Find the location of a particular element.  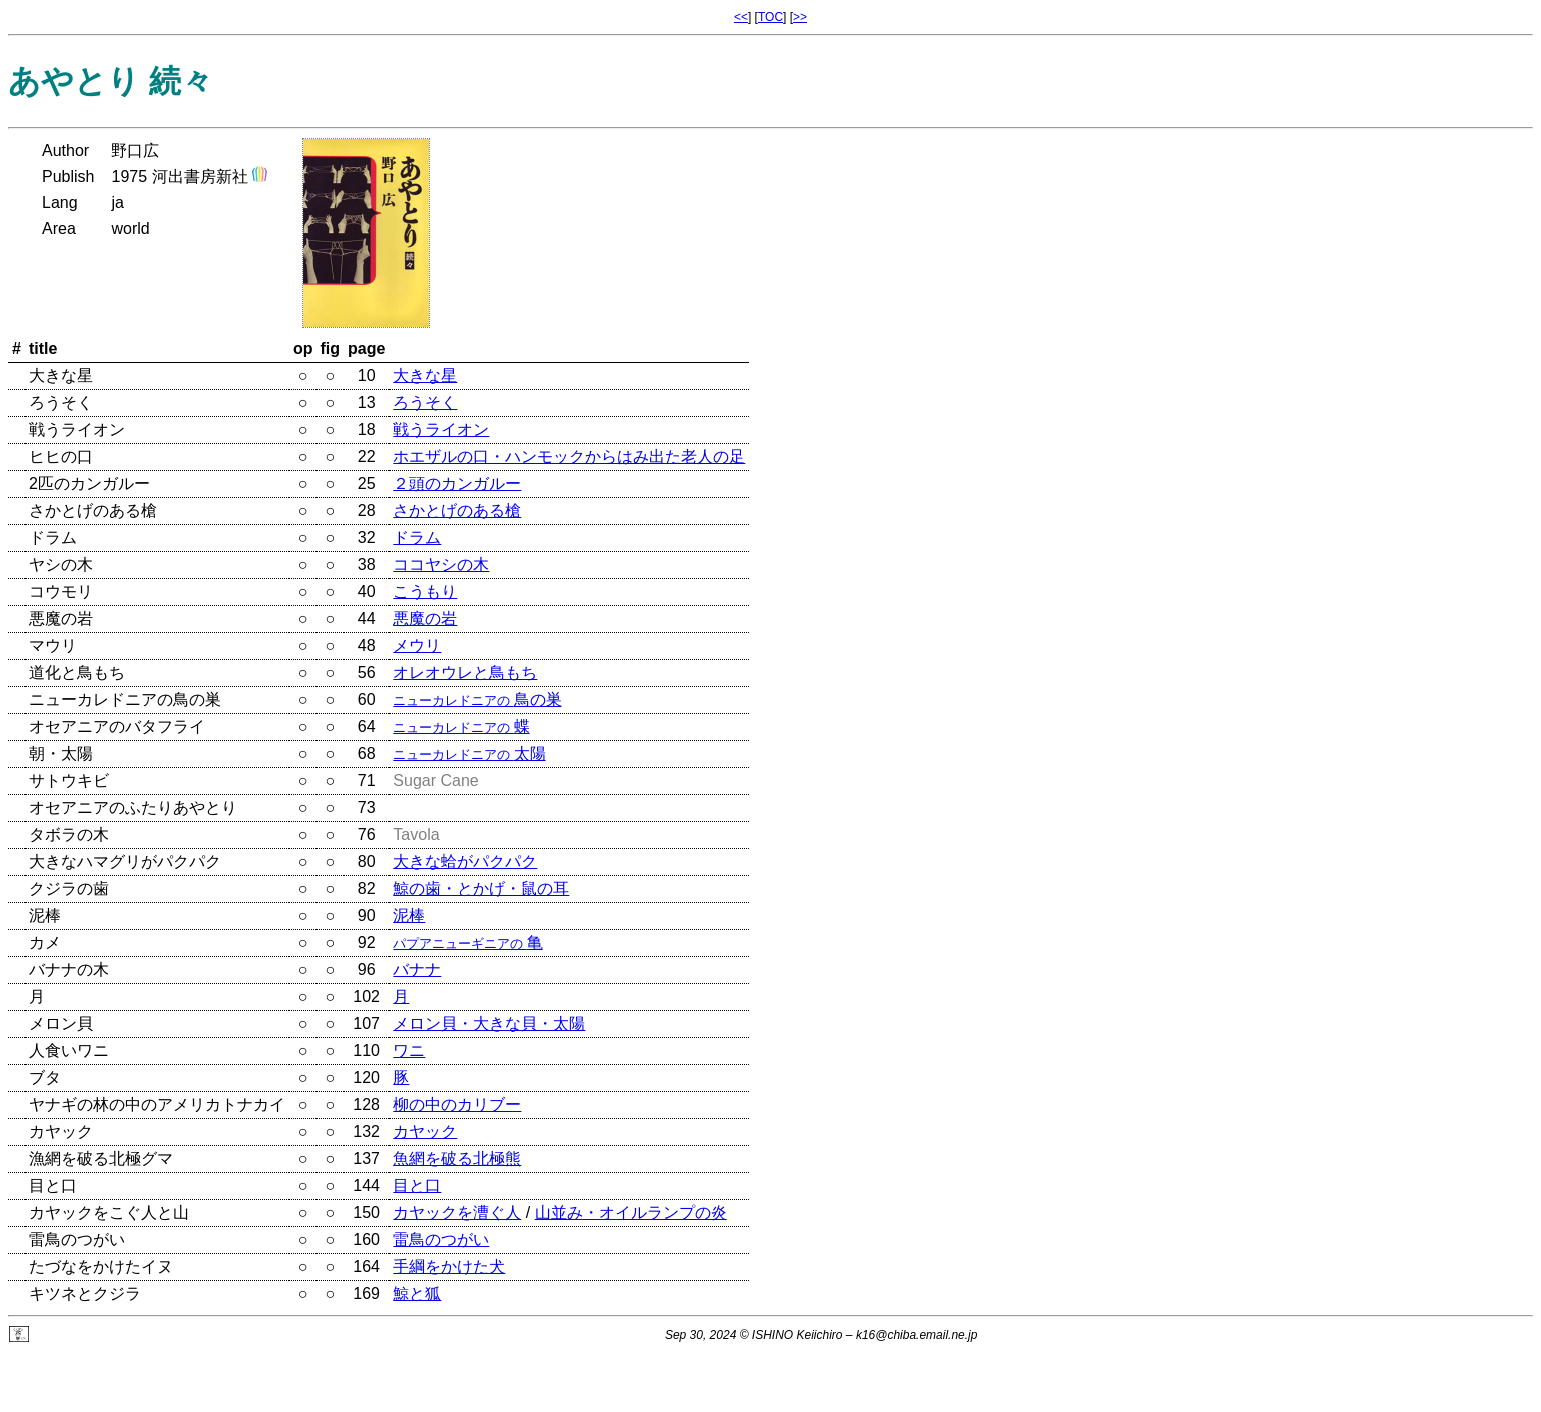

悪魔の岩 is located at coordinates (425, 618).